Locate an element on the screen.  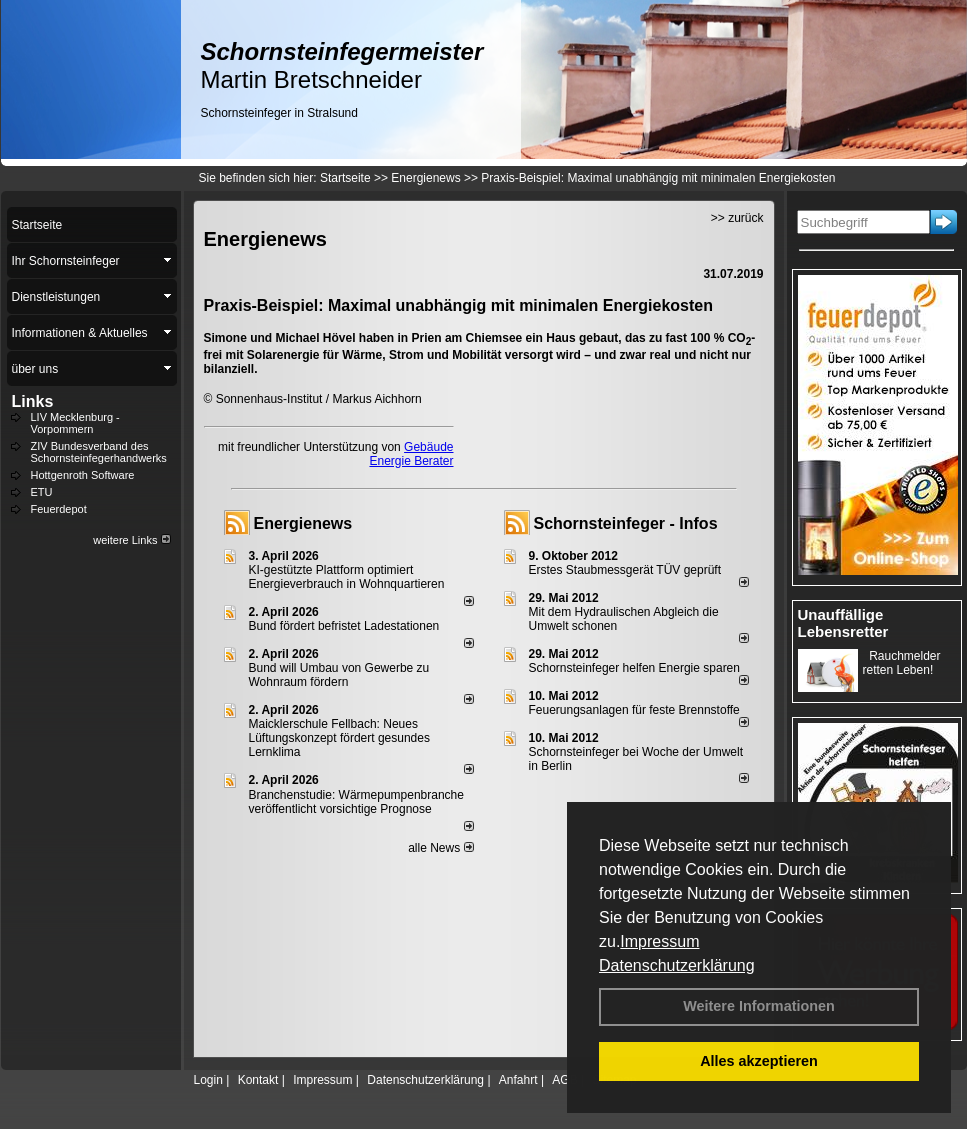
Alles akzeptieren [button] is located at coordinates (759, 1061).